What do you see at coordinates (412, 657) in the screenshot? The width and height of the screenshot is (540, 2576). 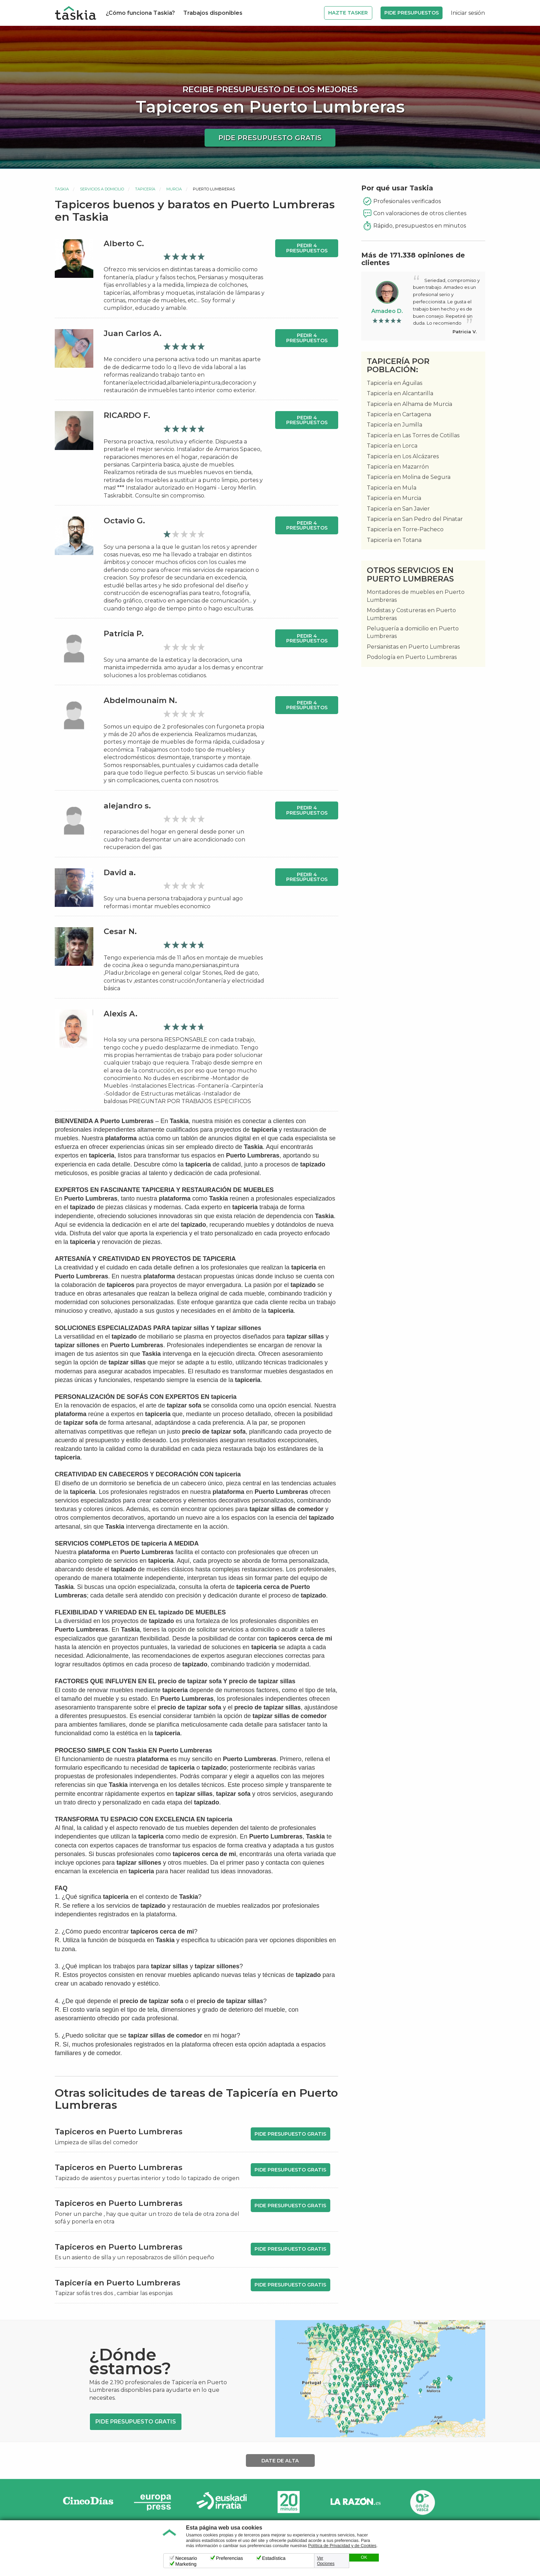 I see `Podología en Puerto Lumbreras` at bounding box center [412, 657].